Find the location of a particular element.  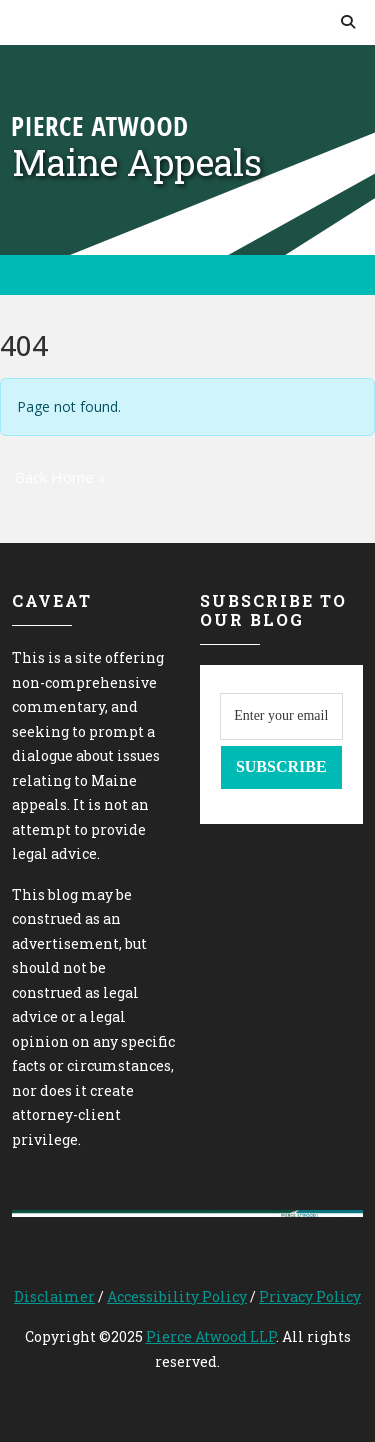

Maine Appeals is located at coordinates (137, 162).